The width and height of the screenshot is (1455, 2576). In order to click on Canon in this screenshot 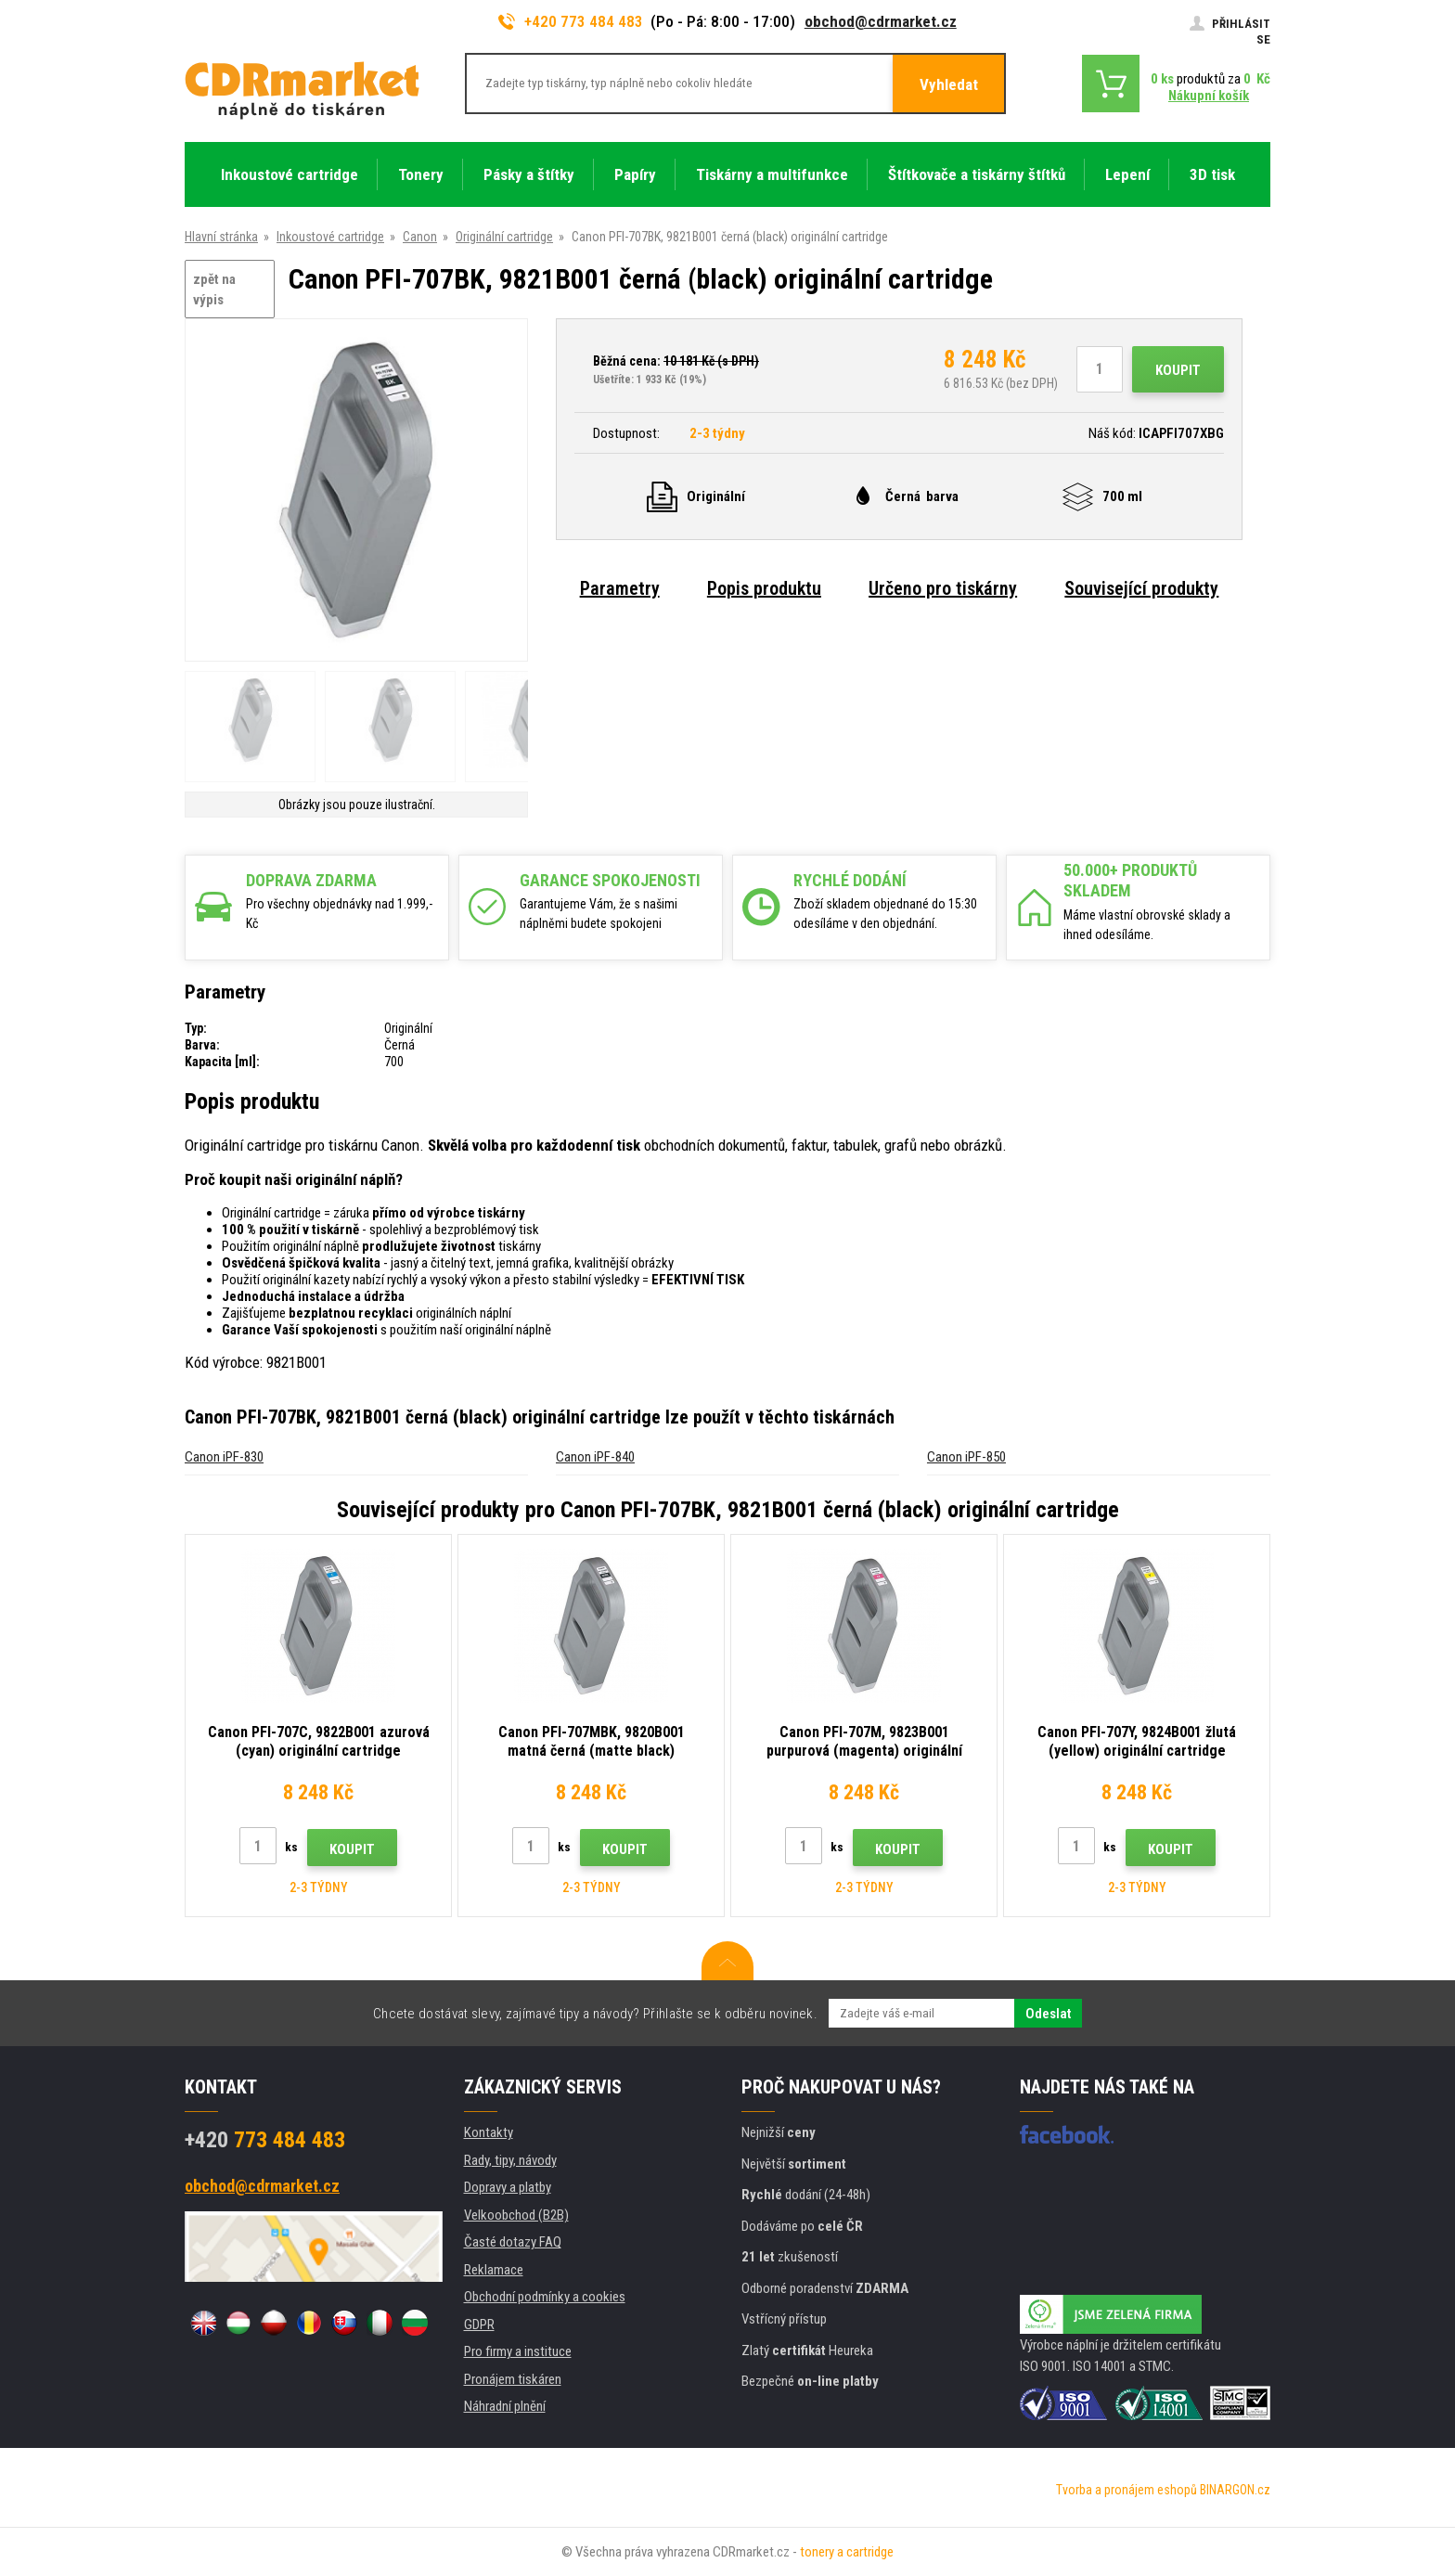, I will do `click(420, 236)`.